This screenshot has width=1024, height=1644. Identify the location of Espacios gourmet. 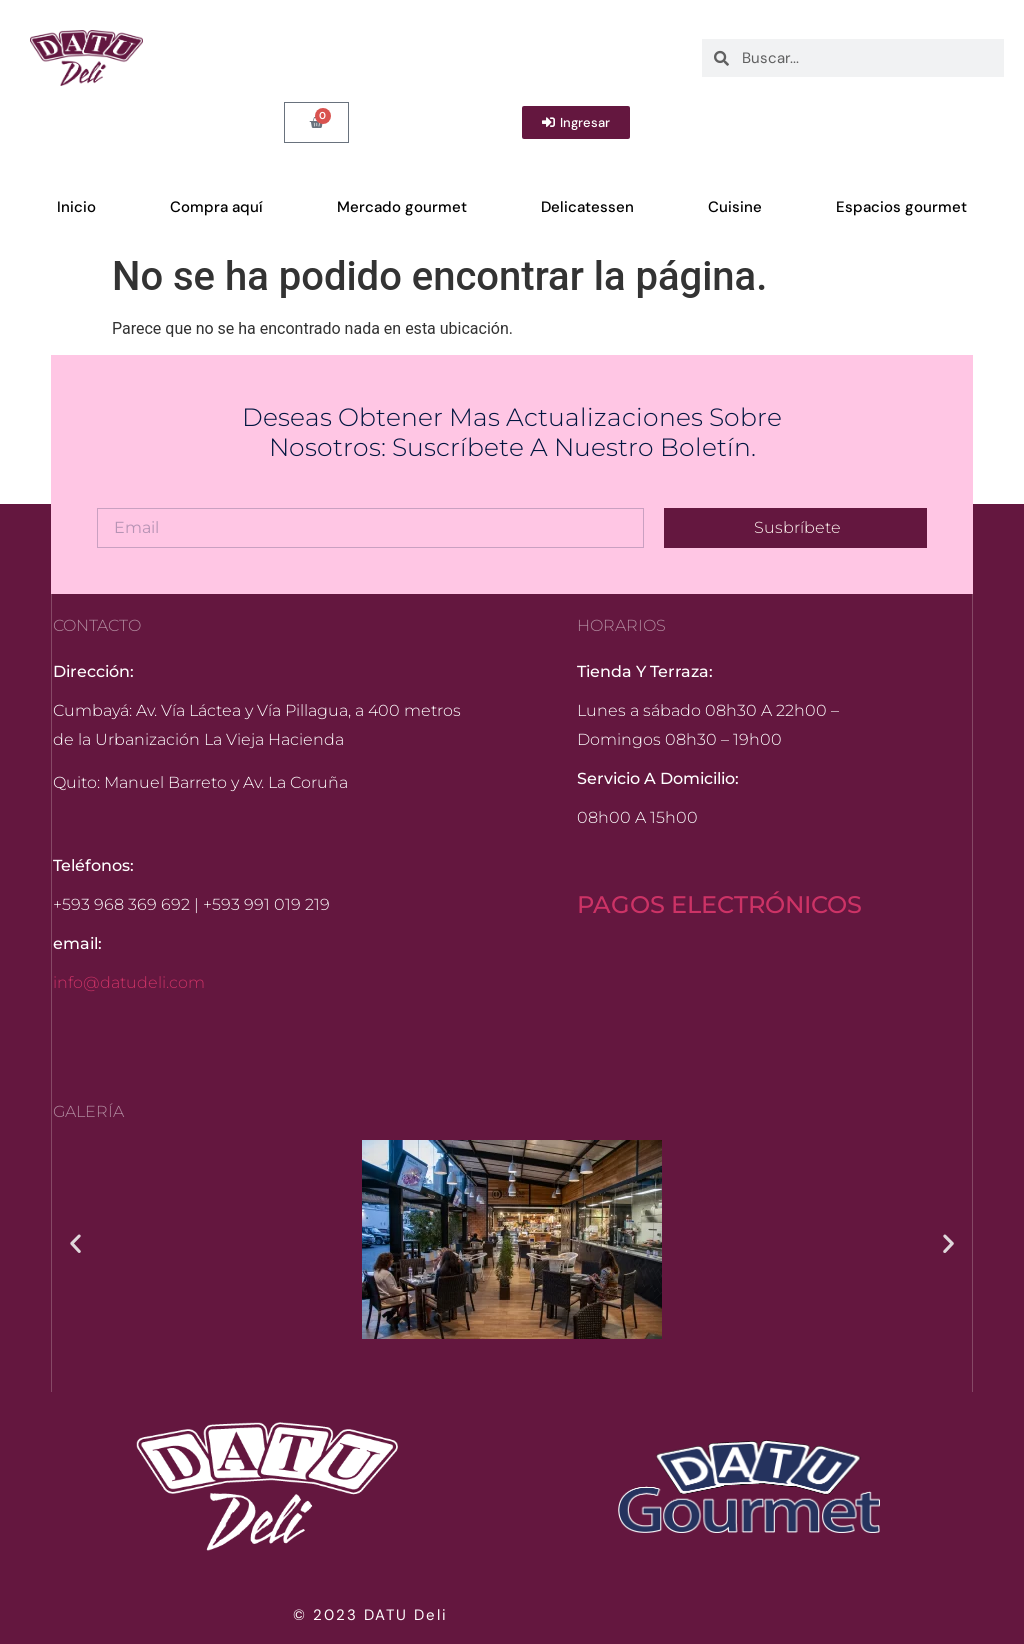
(901, 207).